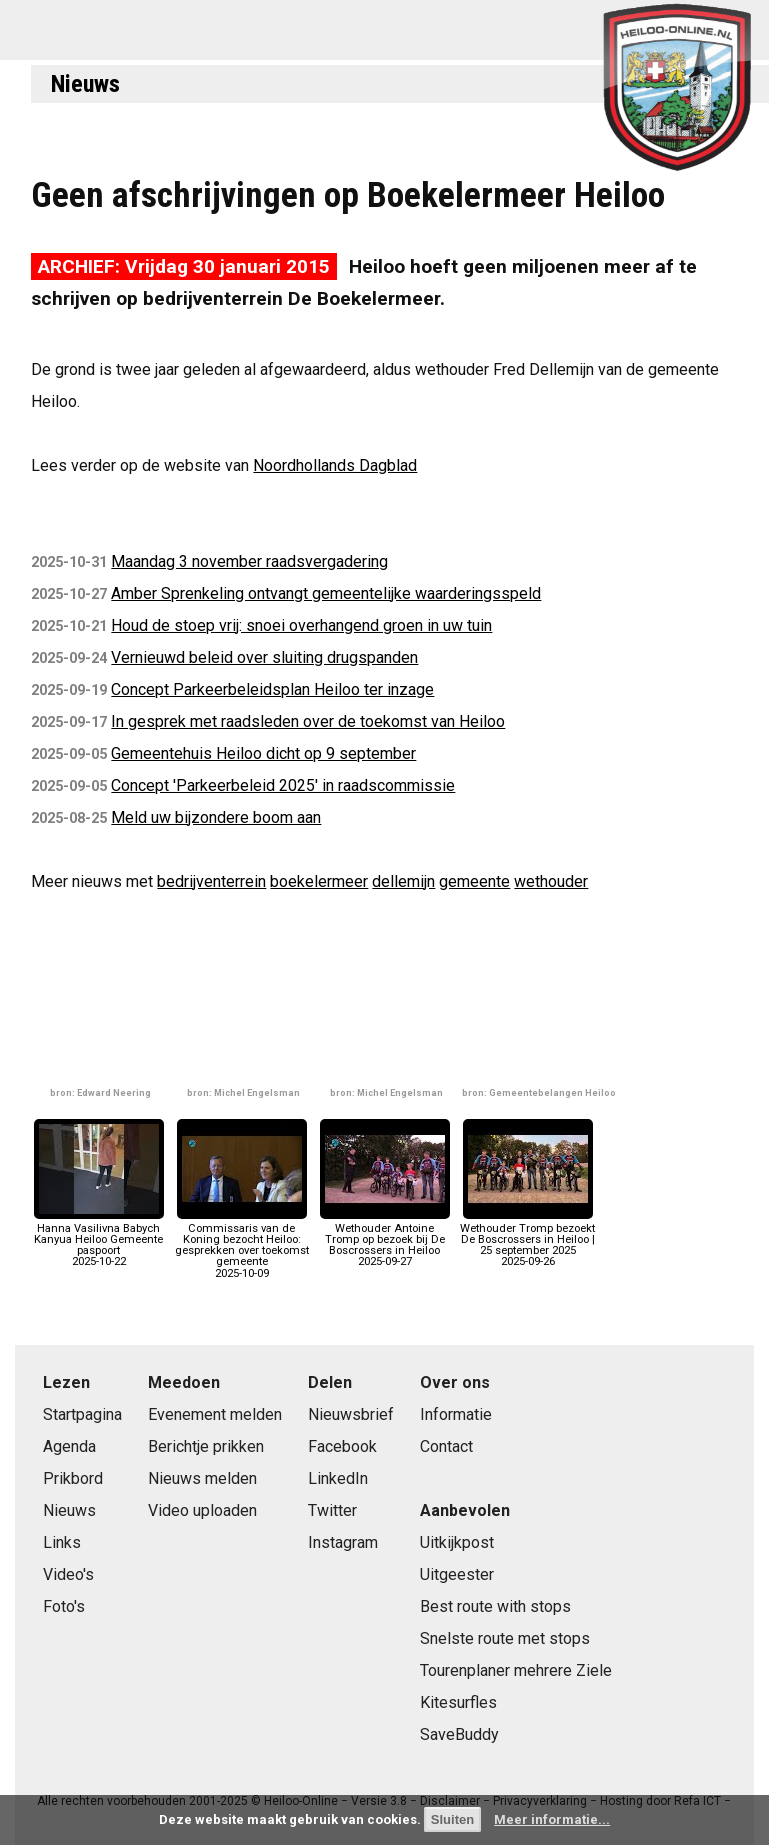  What do you see at coordinates (351, 1414) in the screenshot?
I see `Nieuwsbrief` at bounding box center [351, 1414].